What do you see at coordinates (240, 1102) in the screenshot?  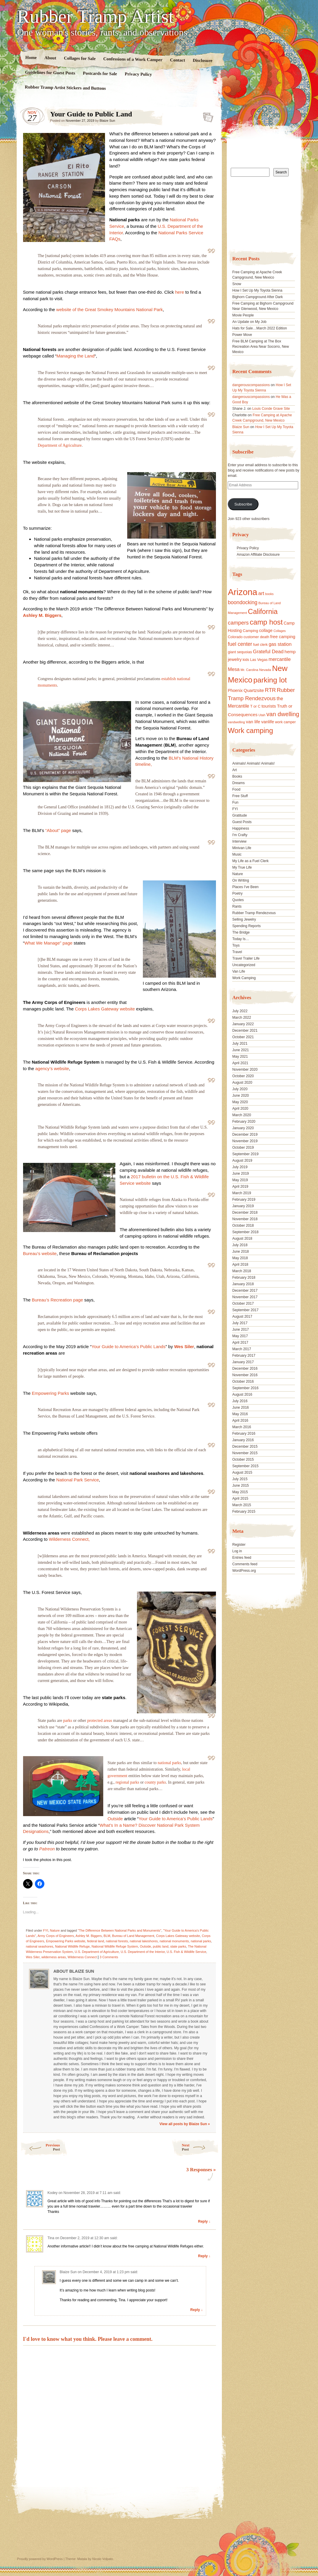 I see `May 2020` at bounding box center [240, 1102].